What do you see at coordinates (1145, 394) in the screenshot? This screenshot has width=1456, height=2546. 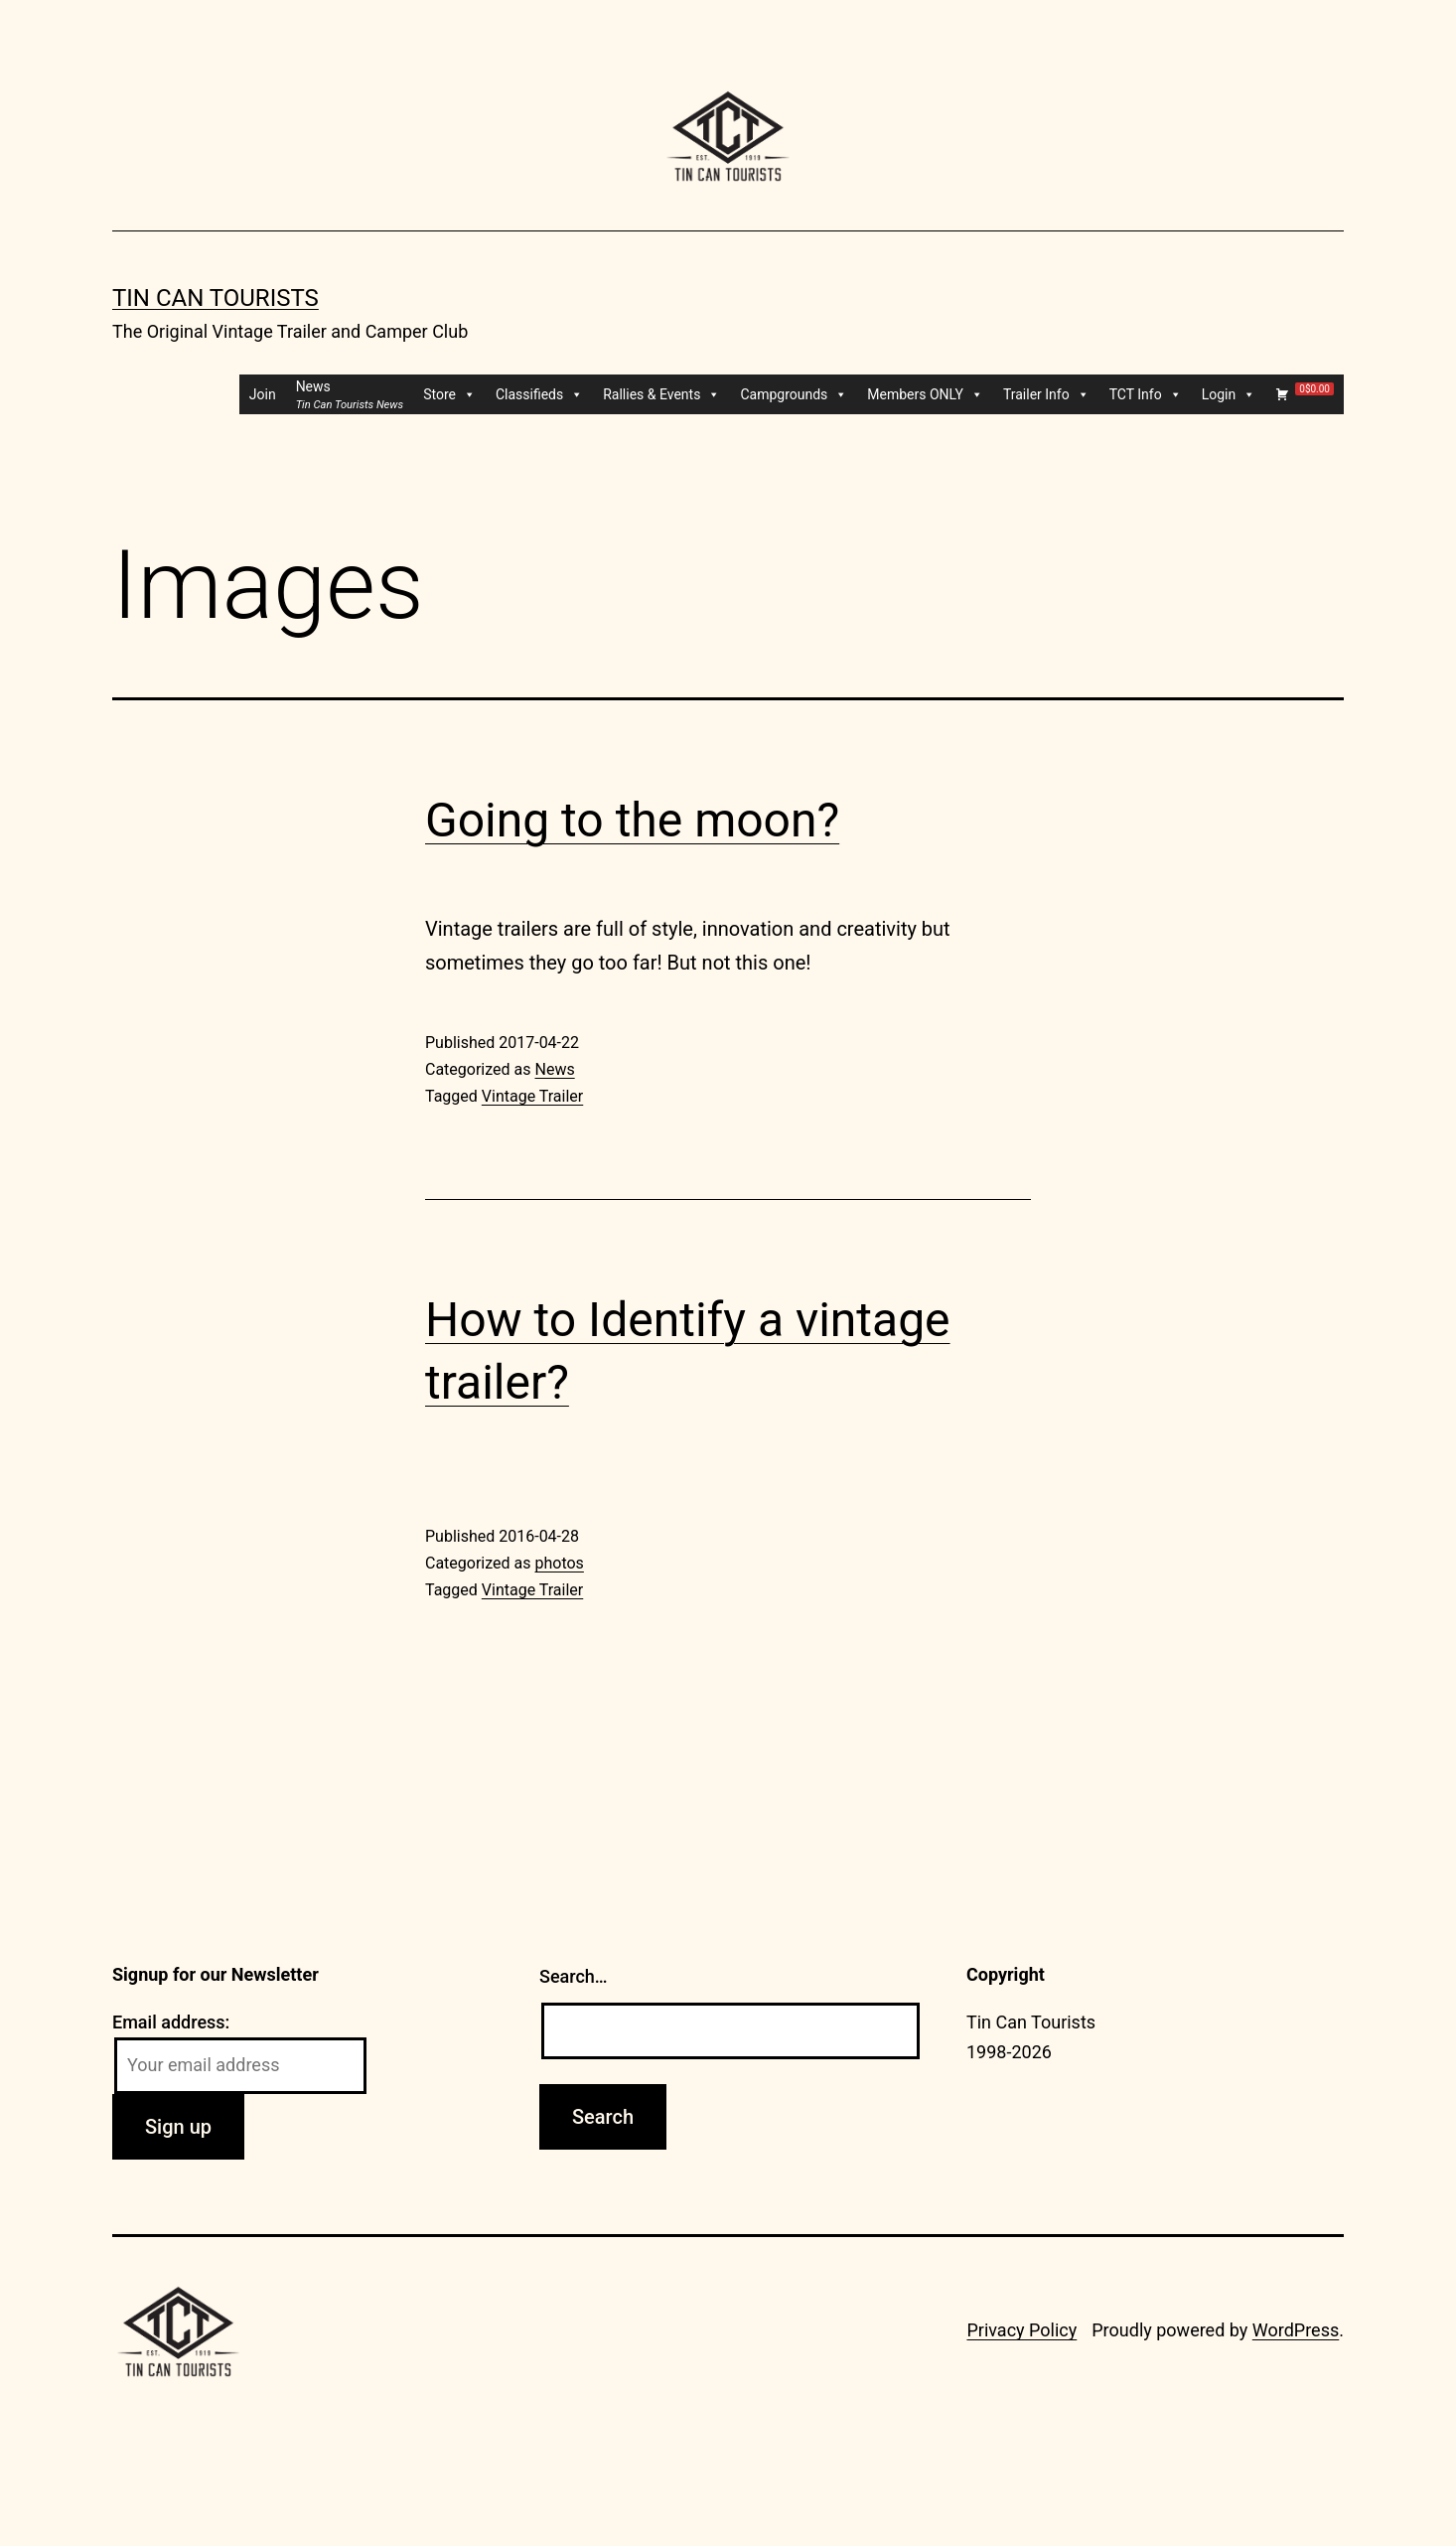 I see `TCT Info` at bounding box center [1145, 394].